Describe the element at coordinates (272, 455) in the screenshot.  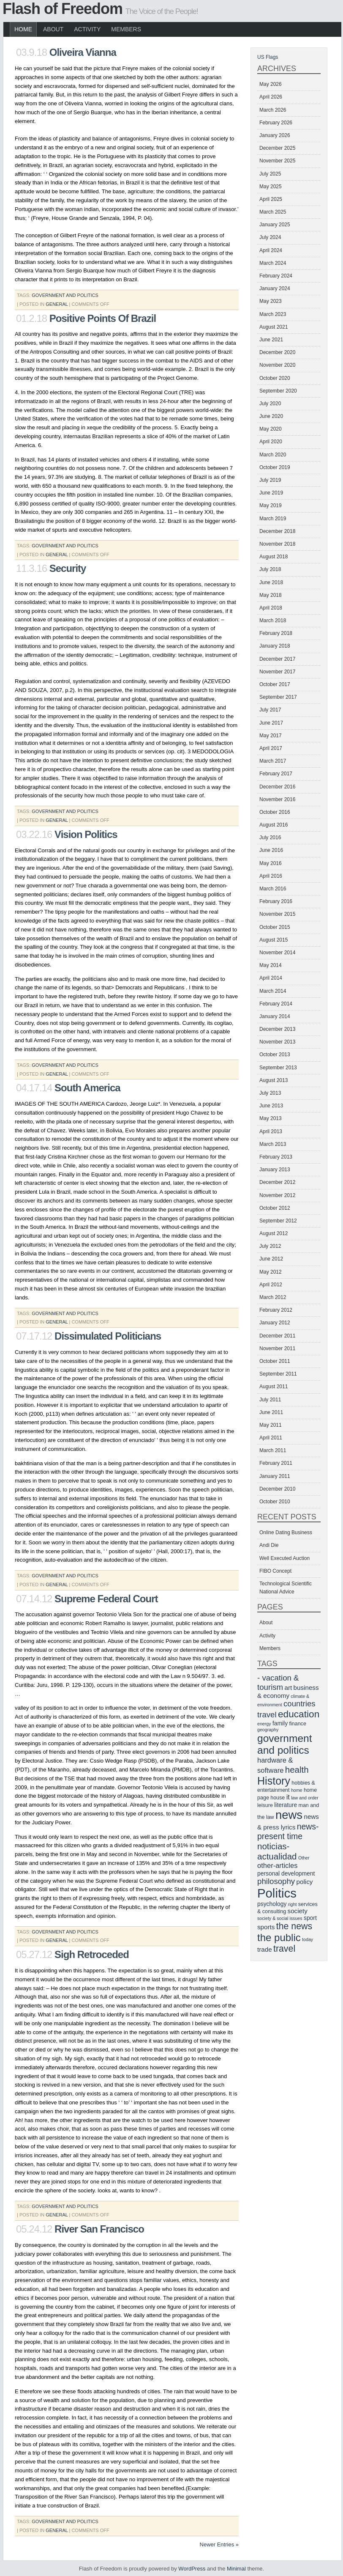
I see `March 2020` at that location.